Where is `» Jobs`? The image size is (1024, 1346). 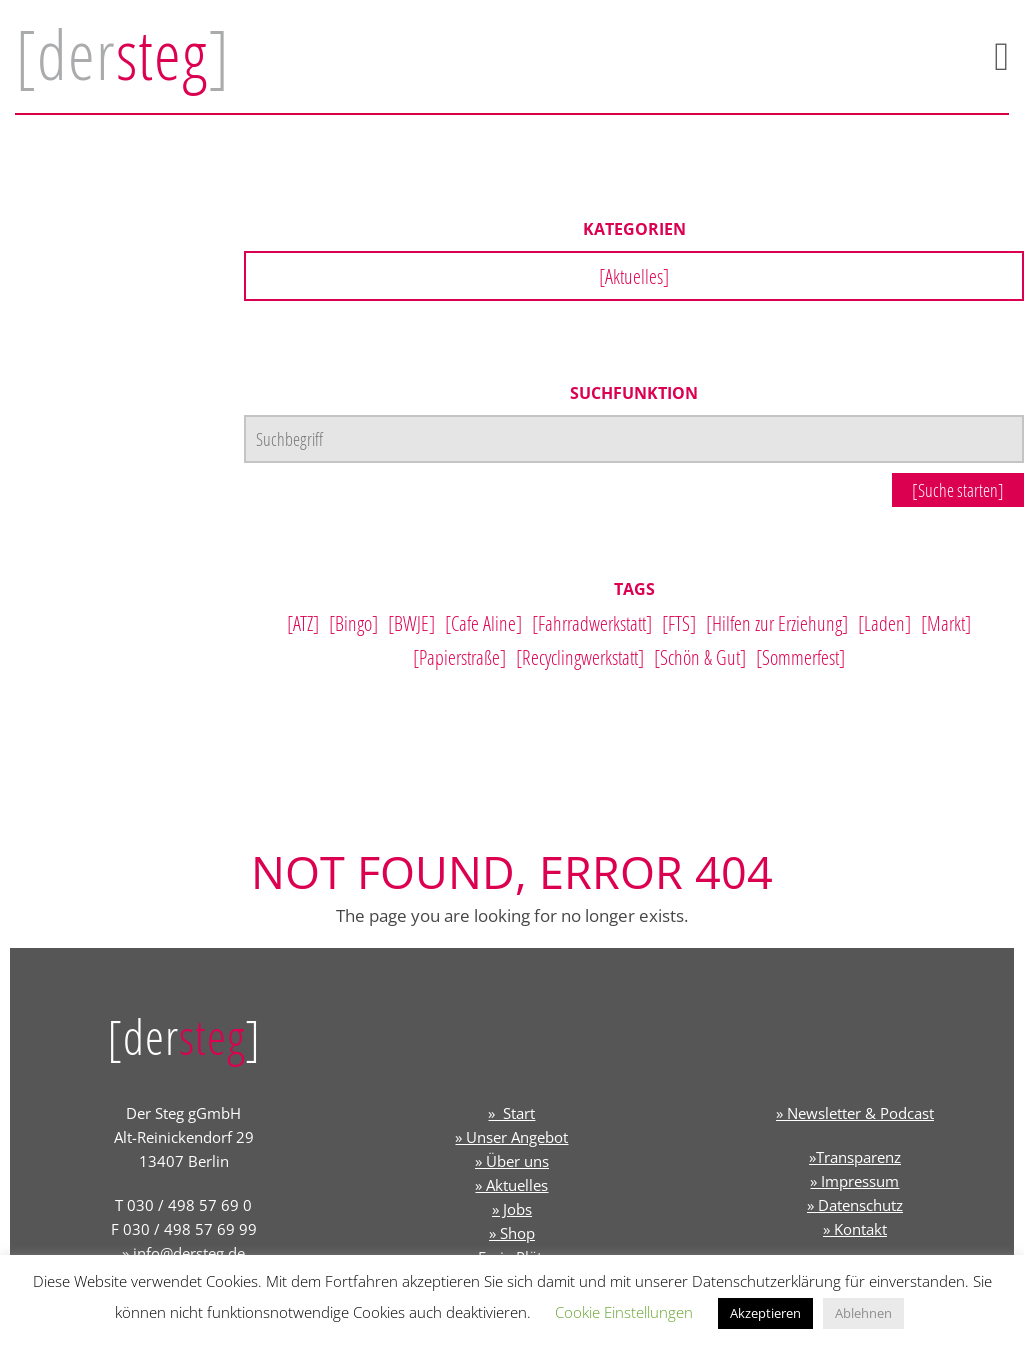 » Jobs is located at coordinates (512, 1209).